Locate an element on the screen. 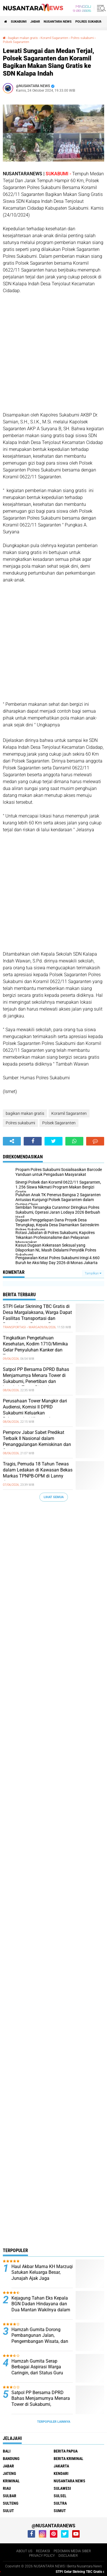 This screenshot has height=2576, width=107. JAKARTA is located at coordinates (61, 2466).